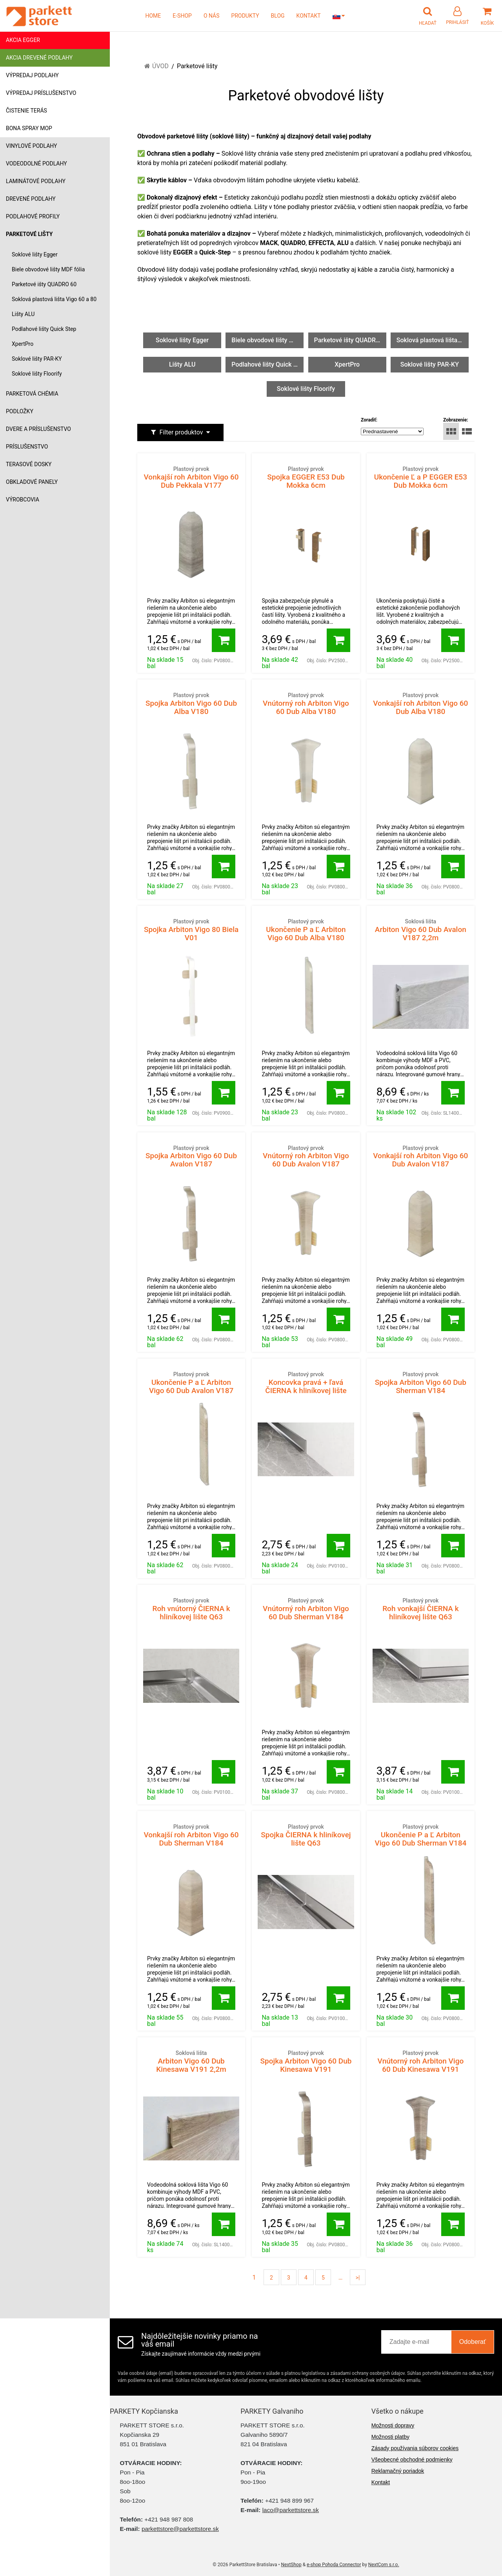 The image size is (502, 2576). What do you see at coordinates (358, 2277) in the screenshot?
I see `>|` at bounding box center [358, 2277].